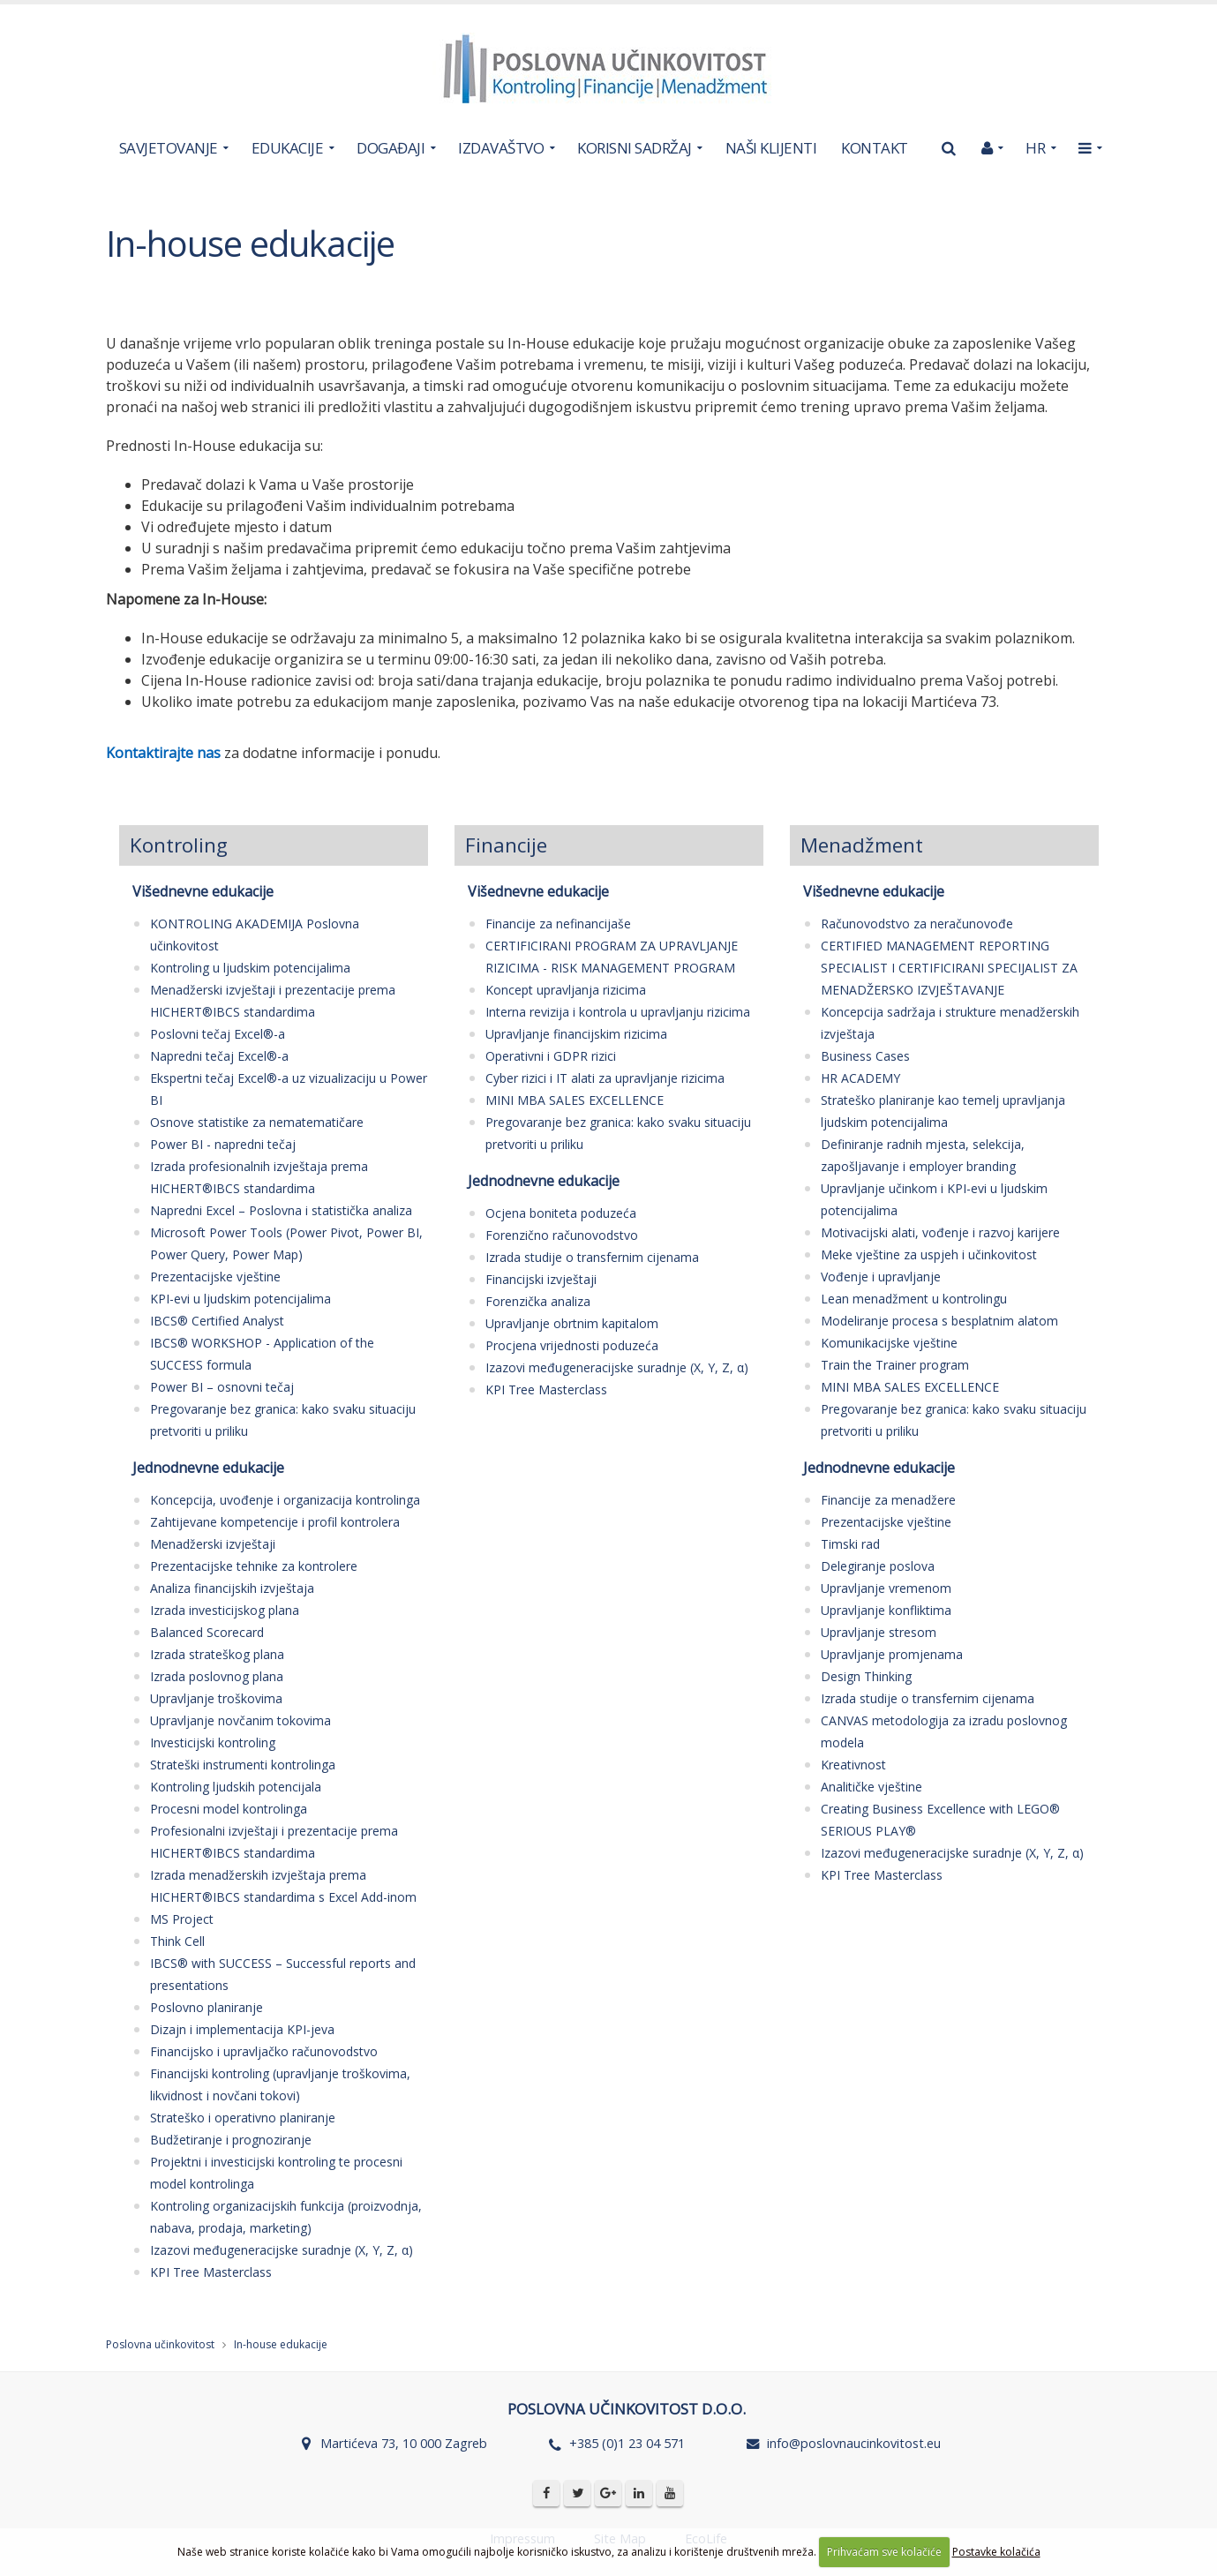 The height and width of the screenshot is (2576, 1217). What do you see at coordinates (940, 1232) in the screenshot?
I see `Motivacijski alati, vođenje i razvoj karijere` at bounding box center [940, 1232].